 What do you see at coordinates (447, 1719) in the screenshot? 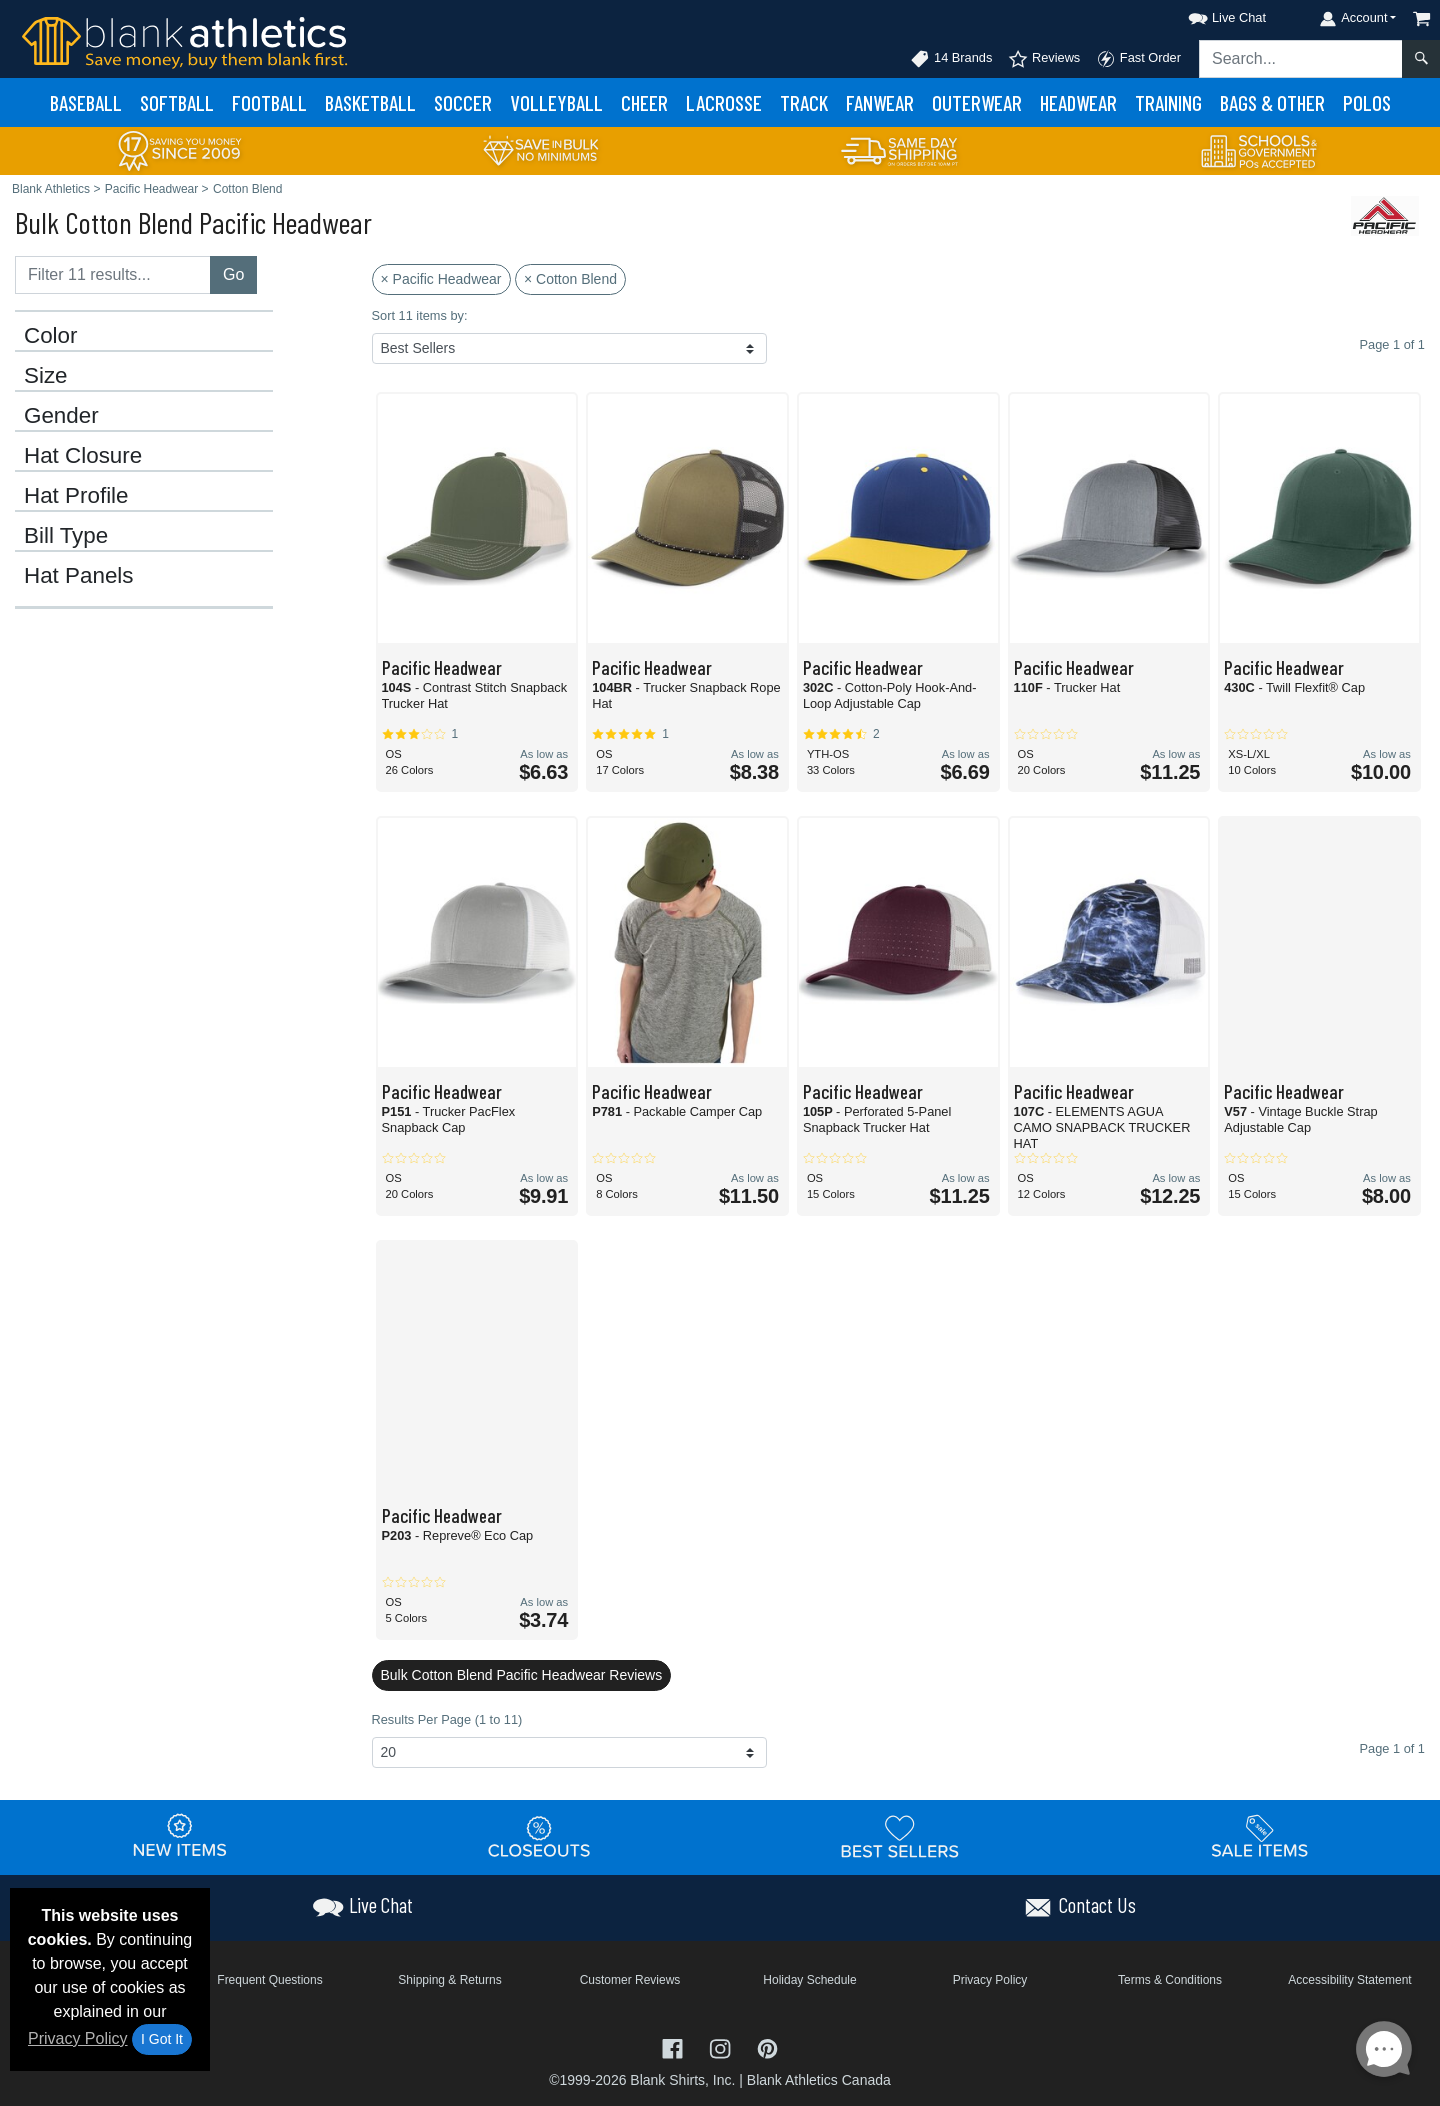
I see `Results Per Page (1 to 11)` at bounding box center [447, 1719].